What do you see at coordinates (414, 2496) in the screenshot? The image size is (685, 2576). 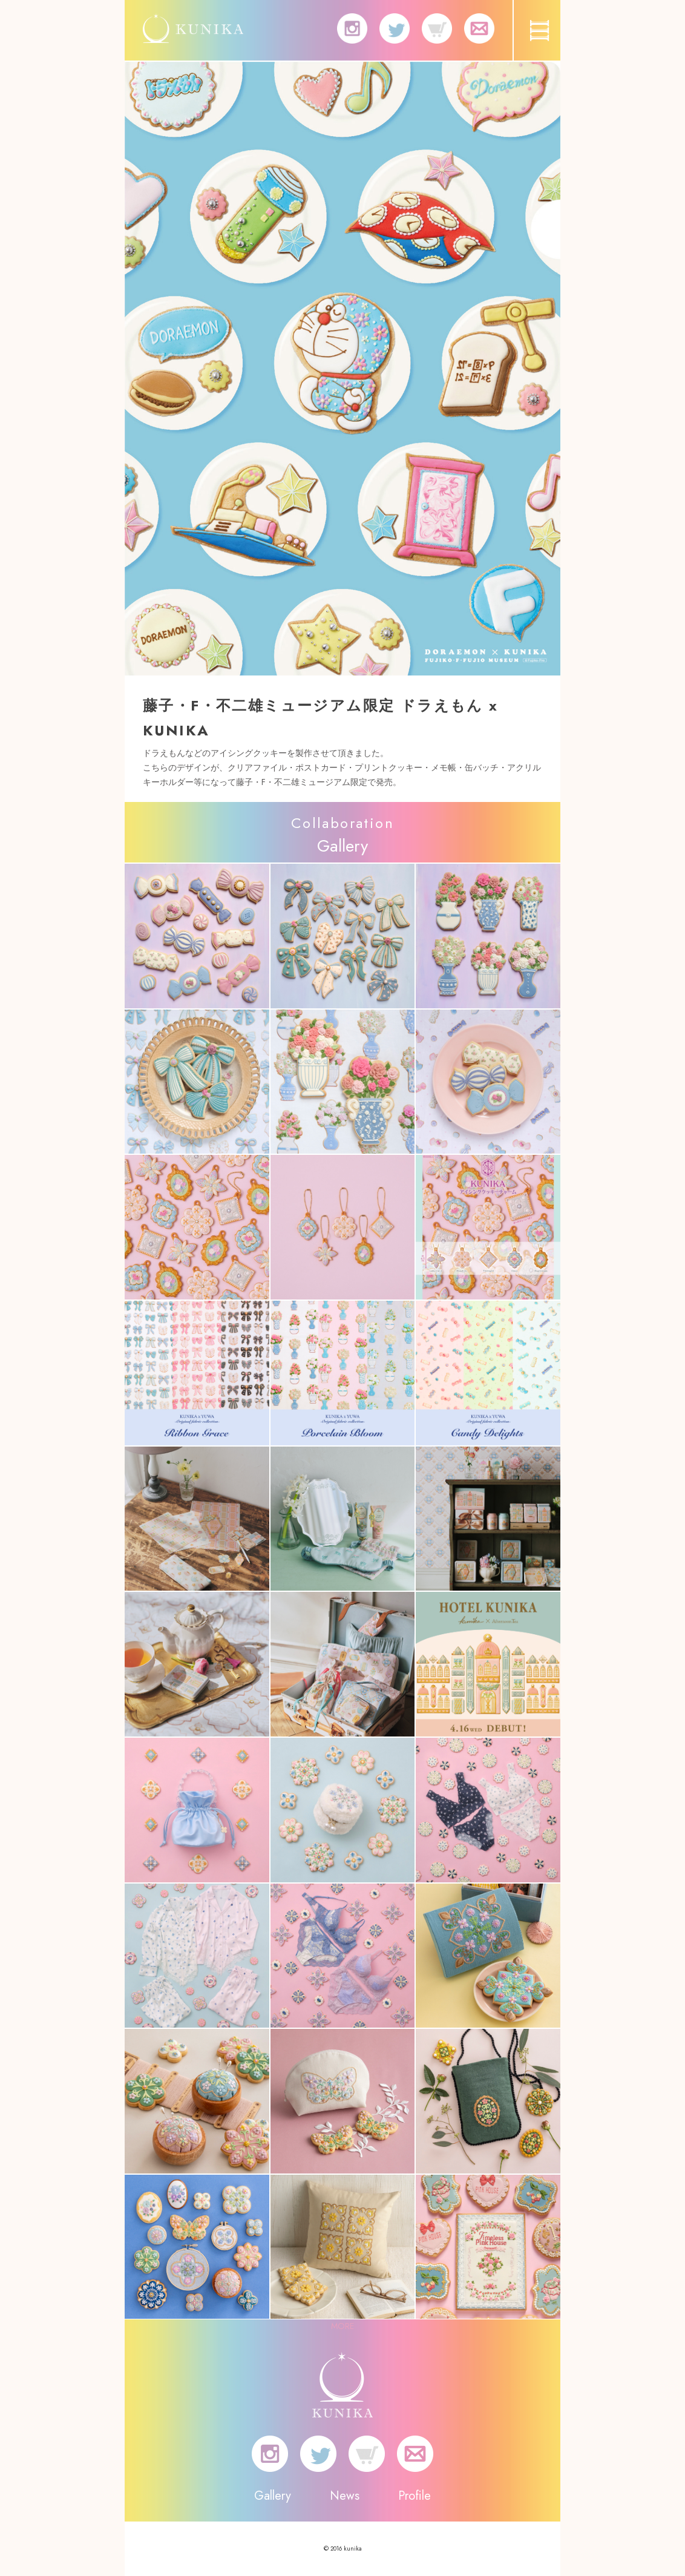 I see `Profile` at bounding box center [414, 2496].